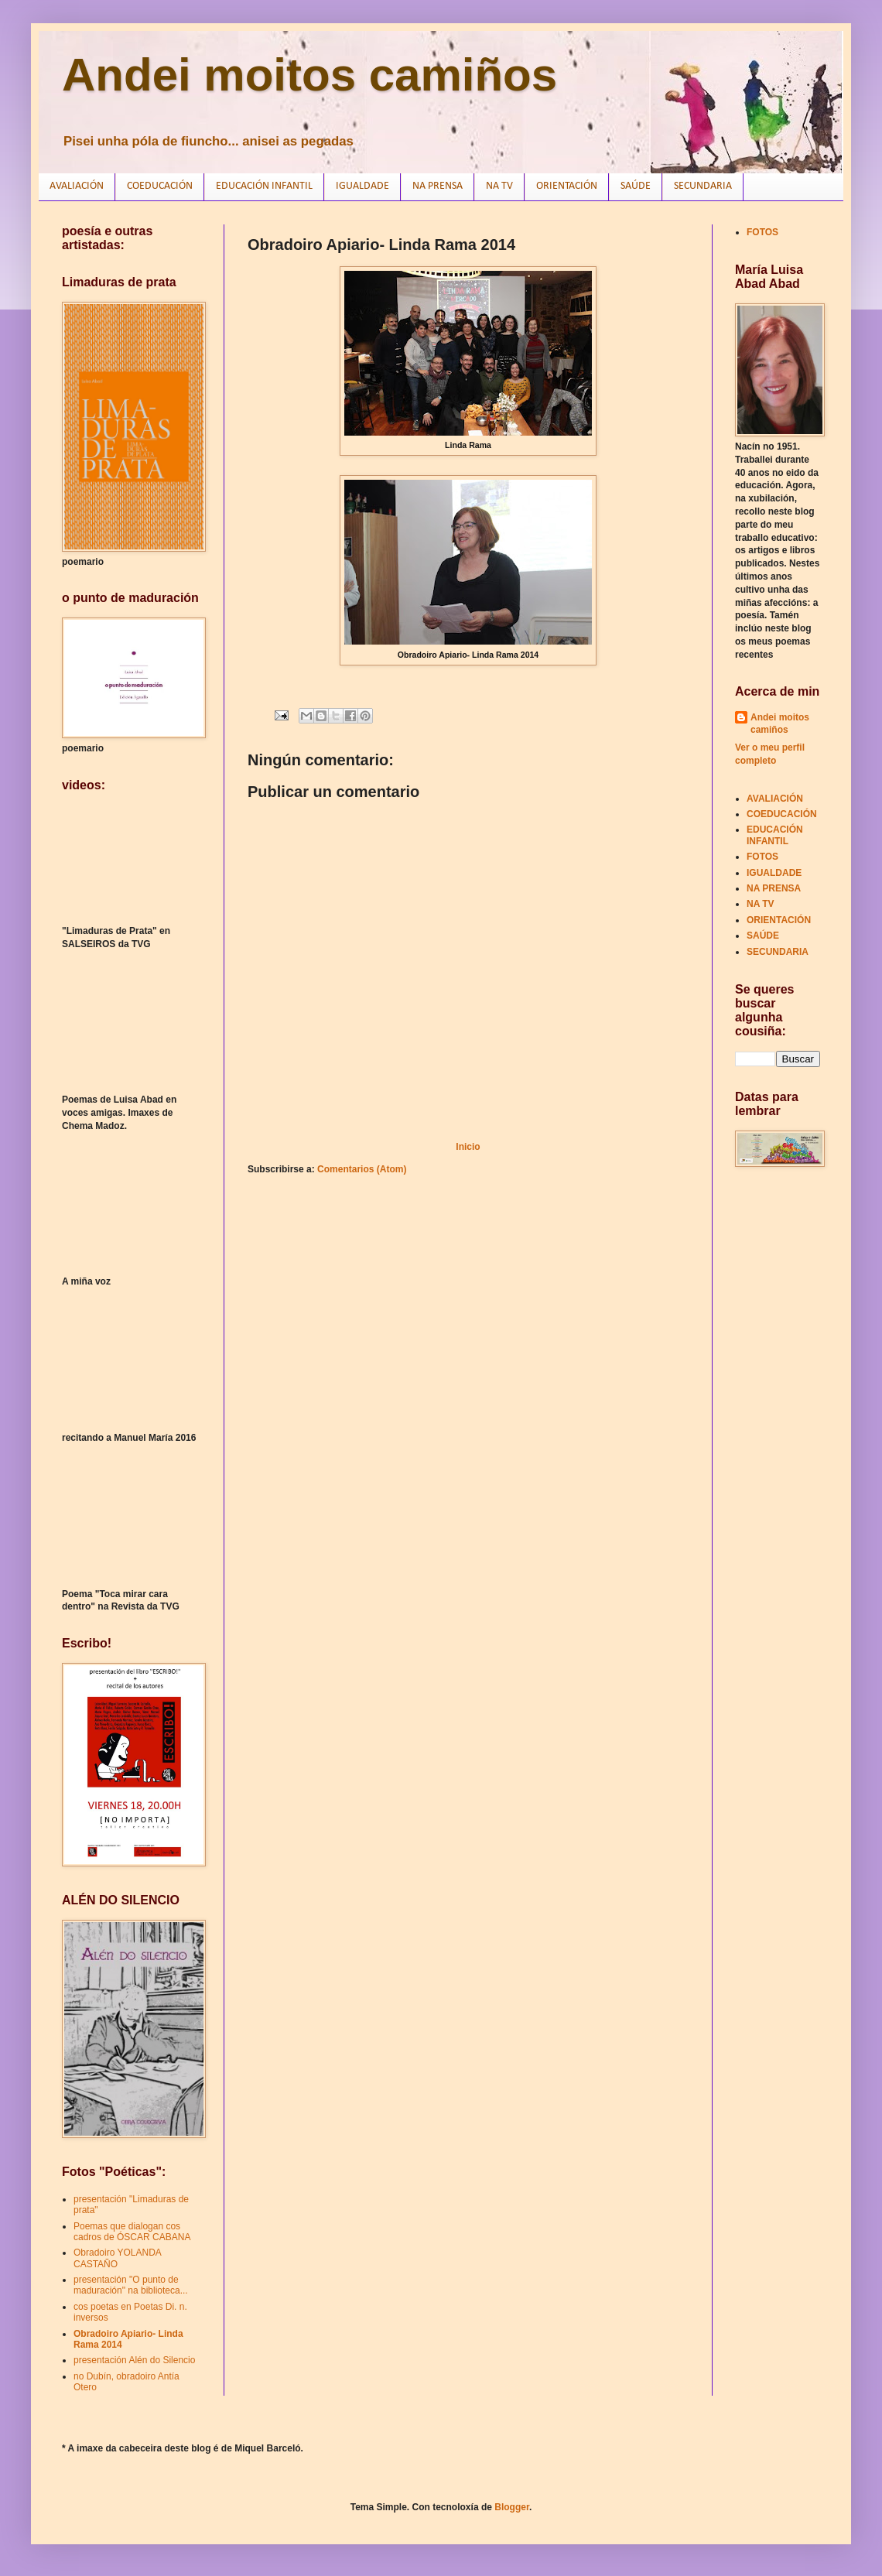 The image size is (882, 2576). I want to click on SECUNDARIA, so click(703, 186).